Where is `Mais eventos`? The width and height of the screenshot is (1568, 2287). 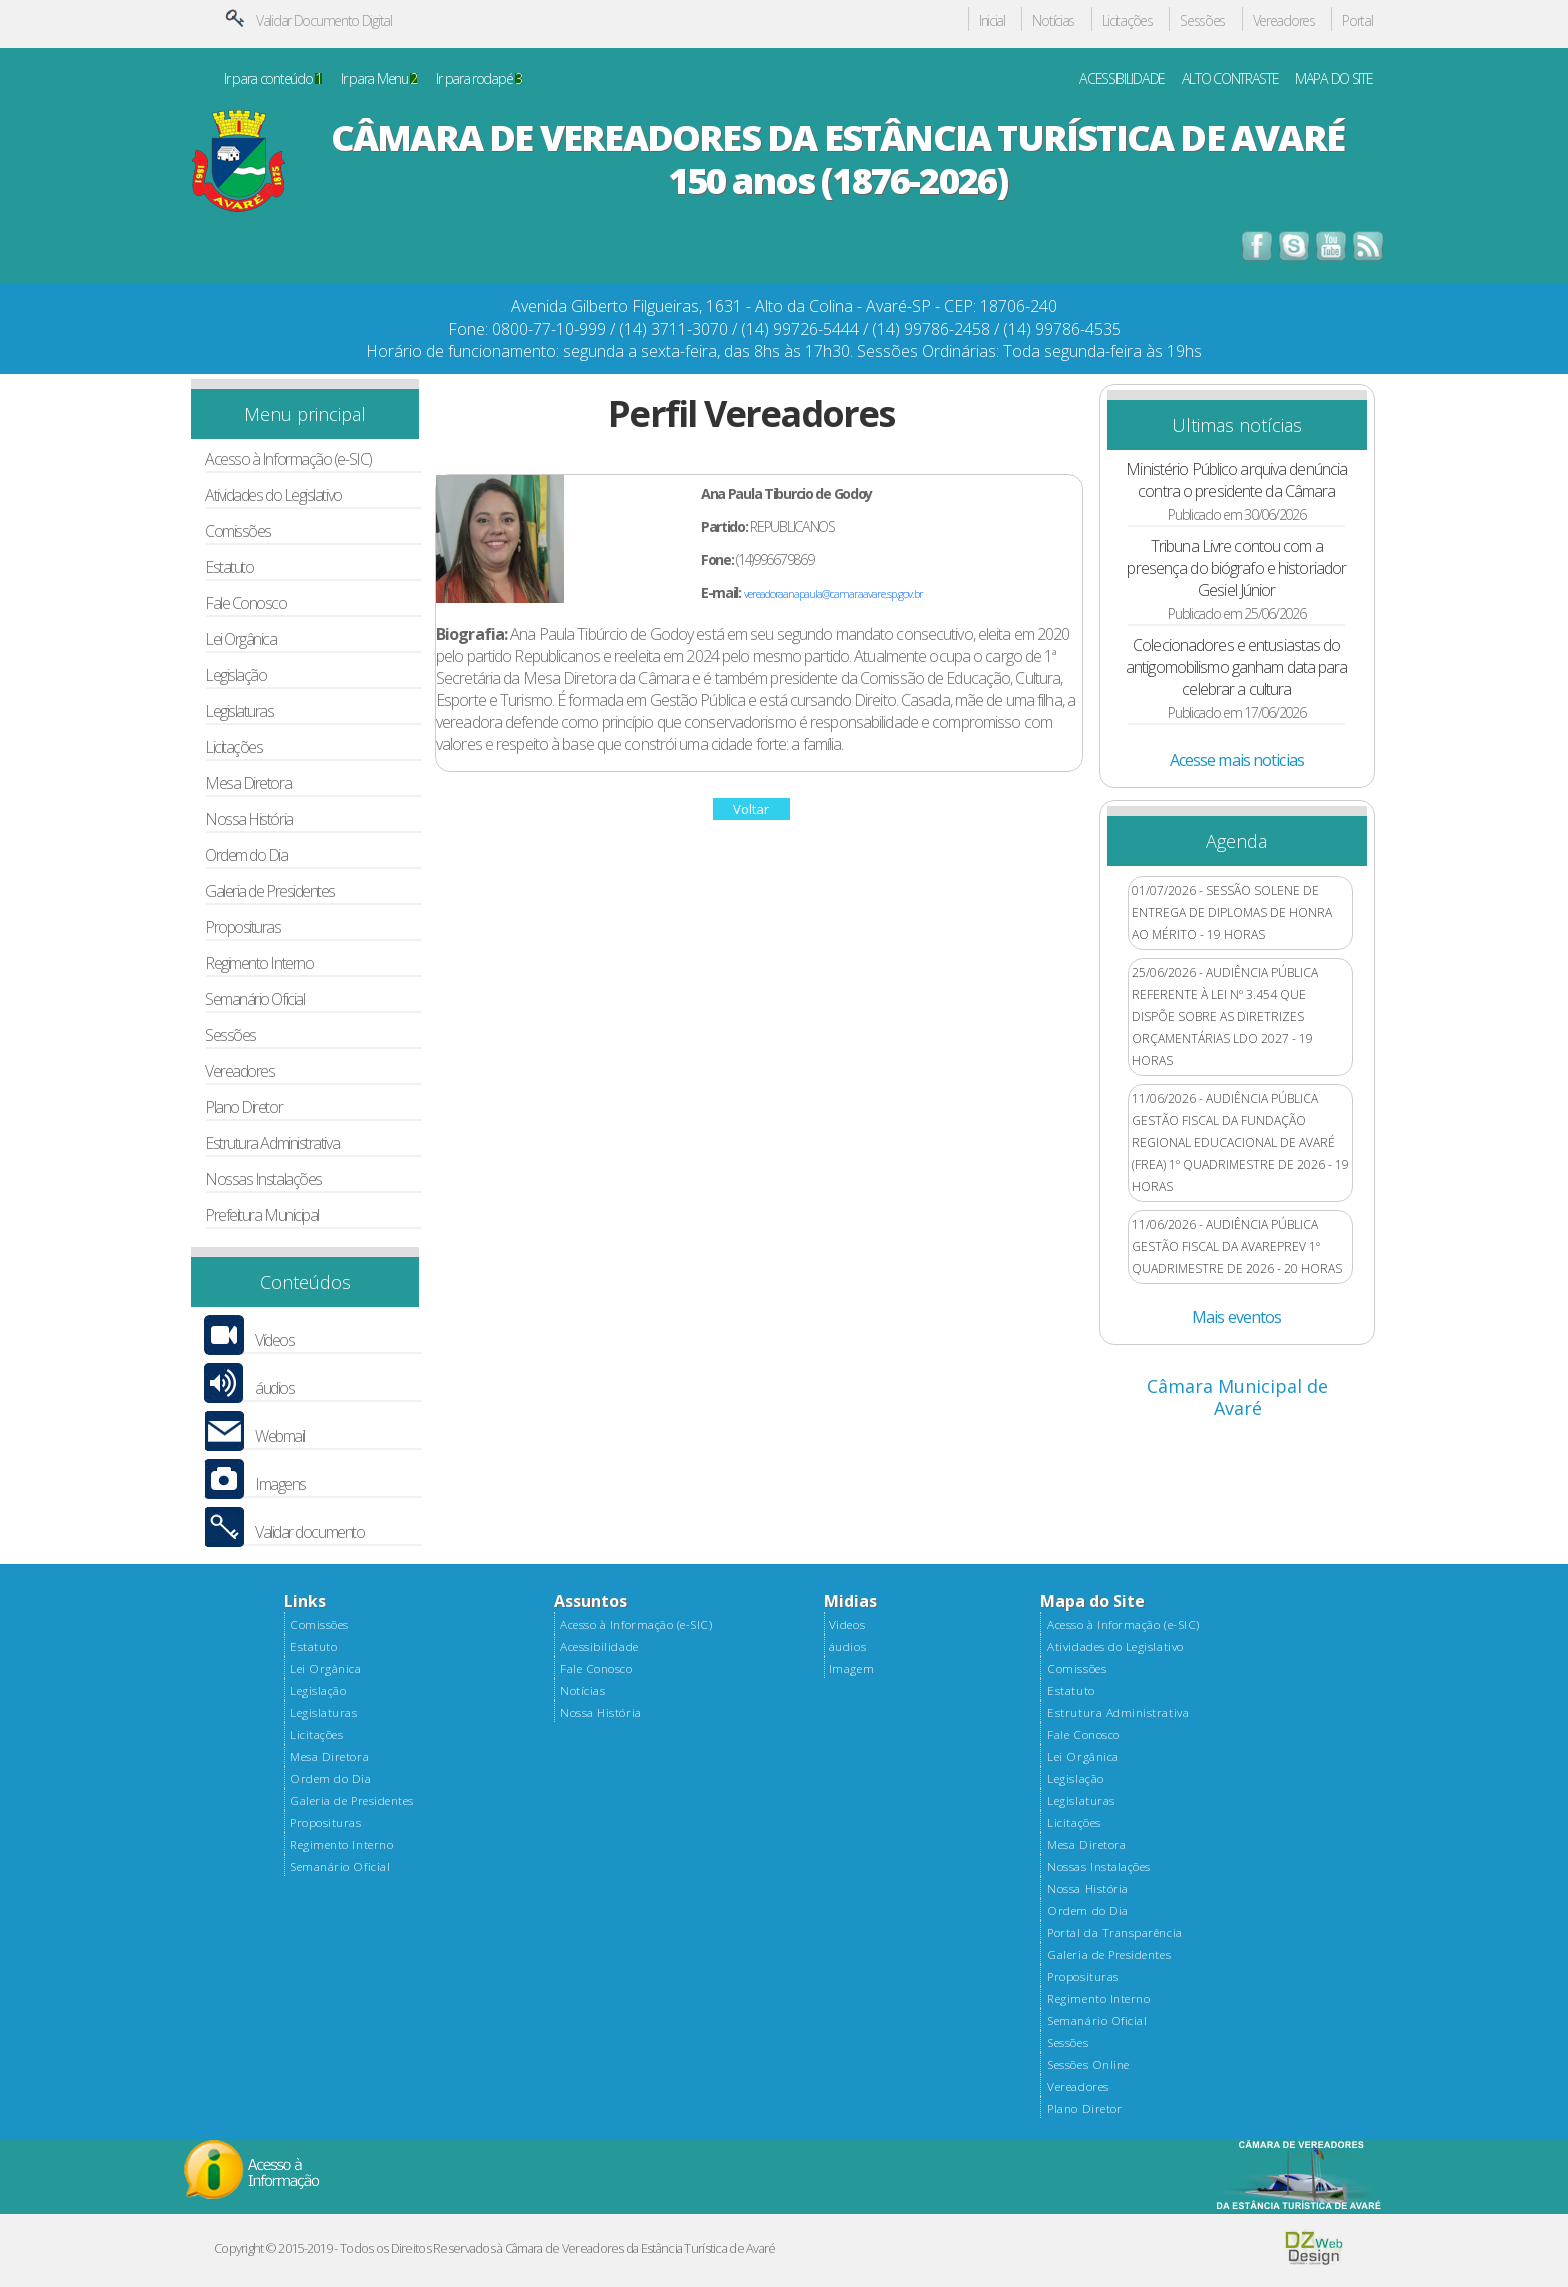 Mais eventos is located at coordinates (1236, 1317).